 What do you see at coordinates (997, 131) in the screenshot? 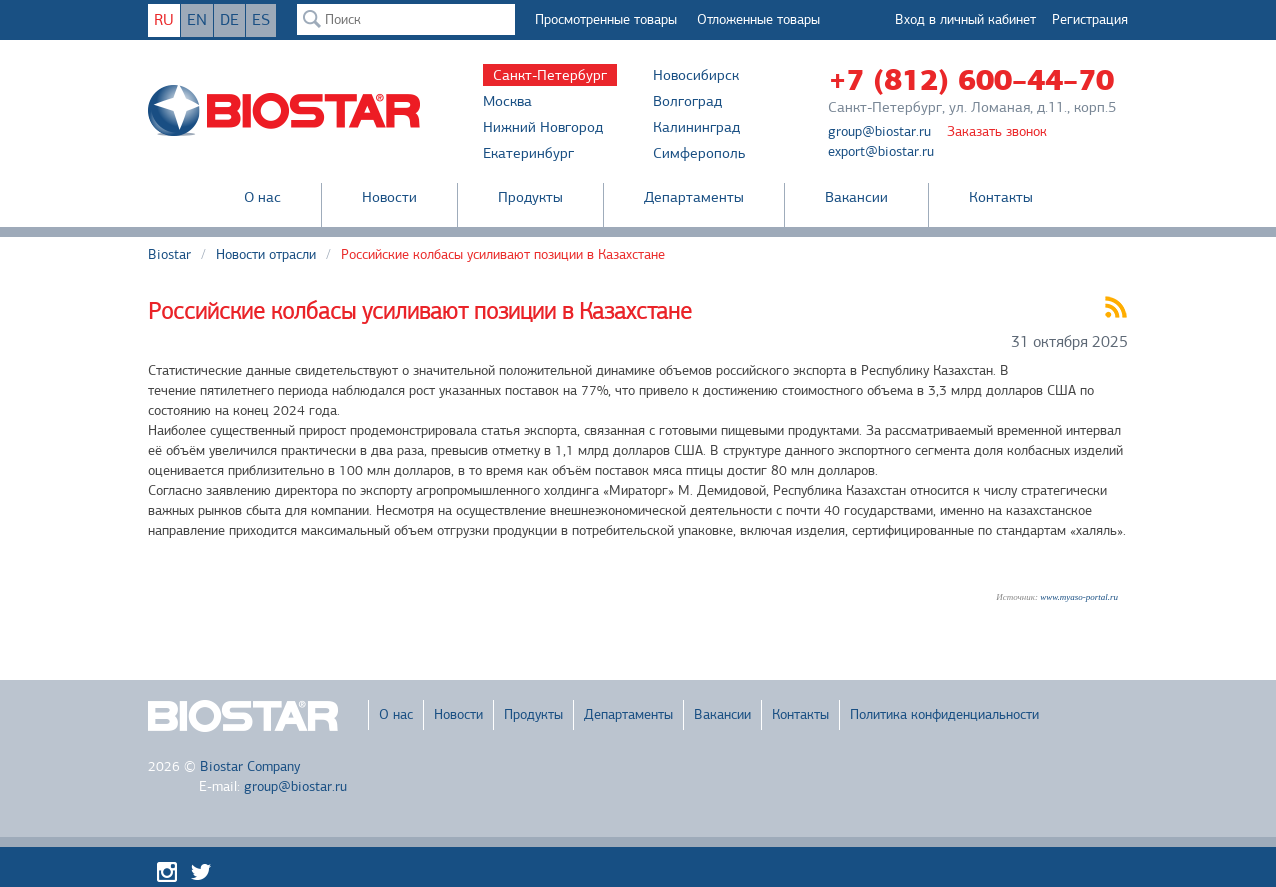
I see `Заказать звонок` at bounding box center [997, 131].